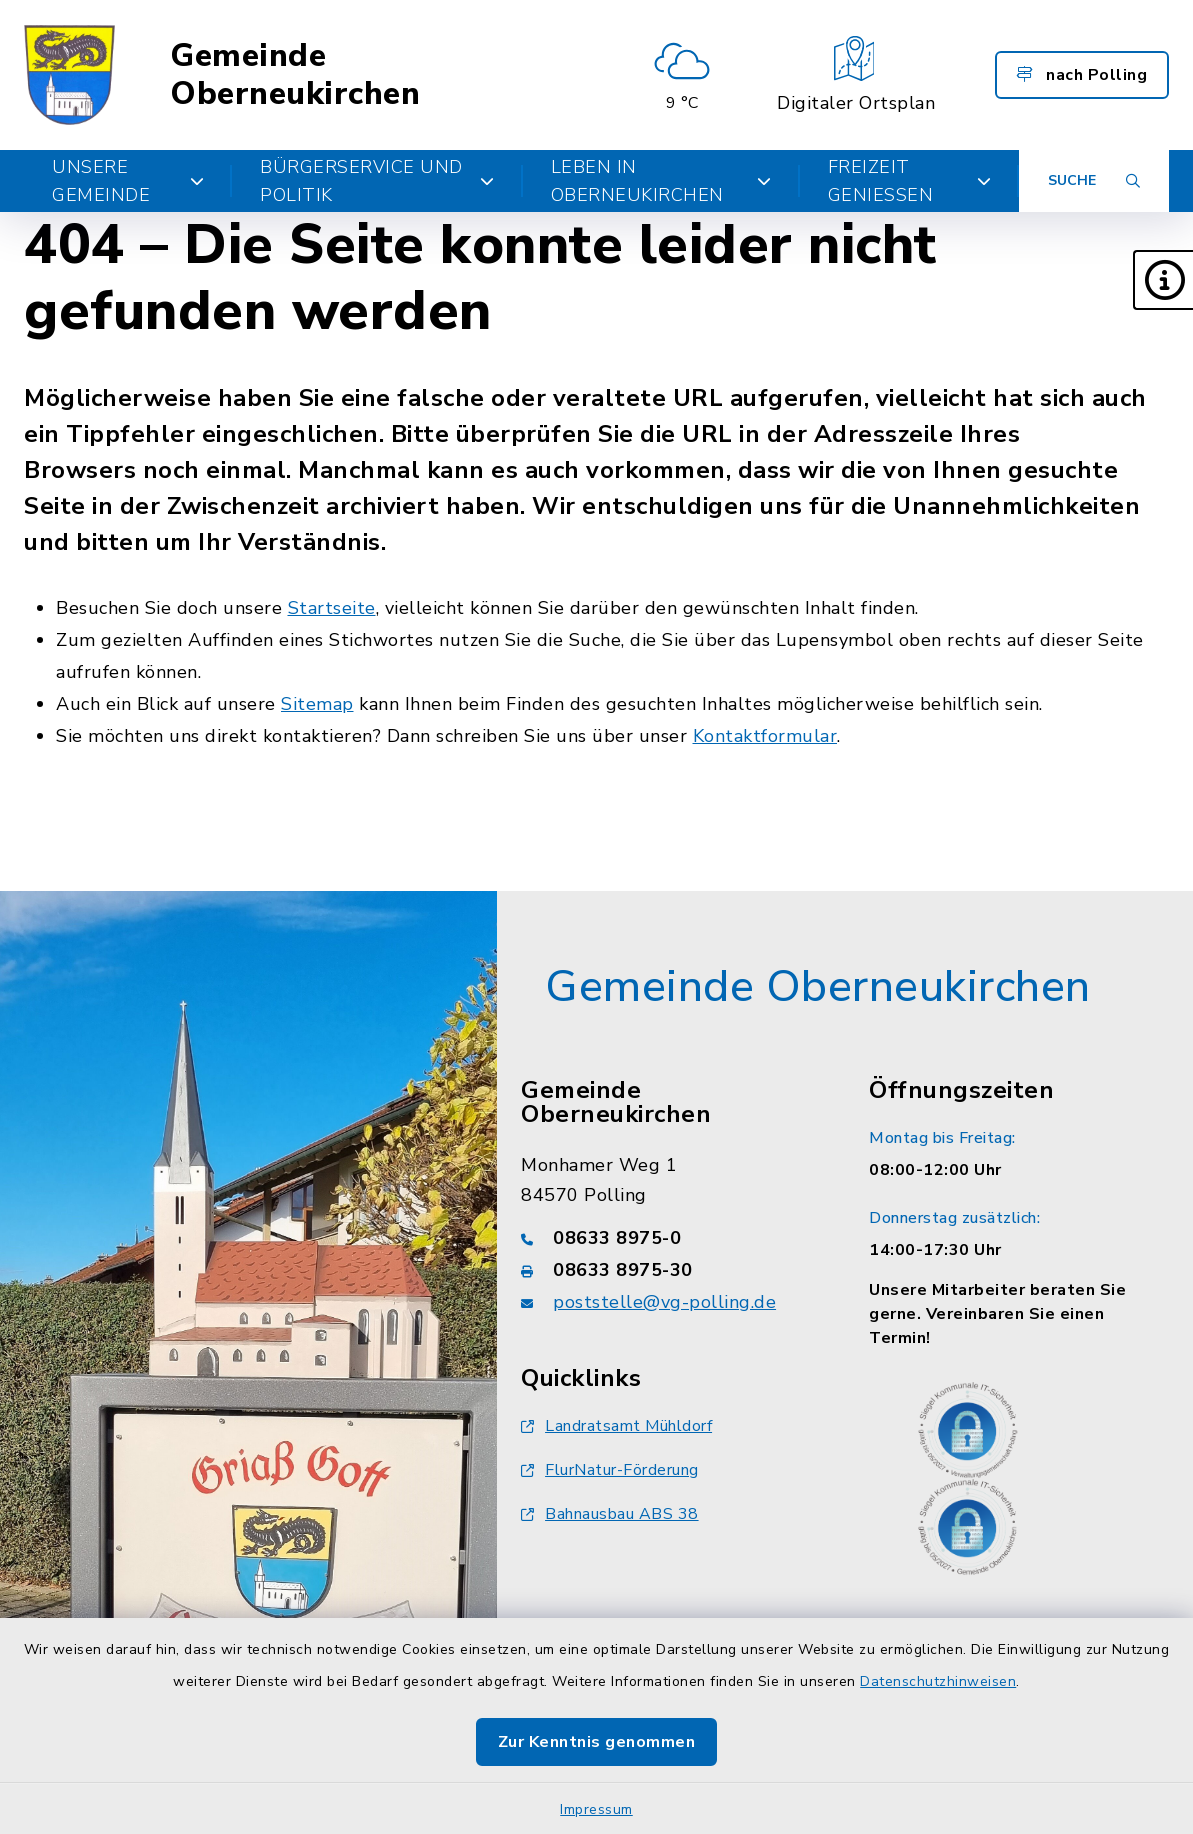 This screenshot has height=1834, width=1193. What do you see at coordinates (377, 181) in the screenshot?
I see `Bürgerservice und Politik [button]` at bounding box center [377, 181].